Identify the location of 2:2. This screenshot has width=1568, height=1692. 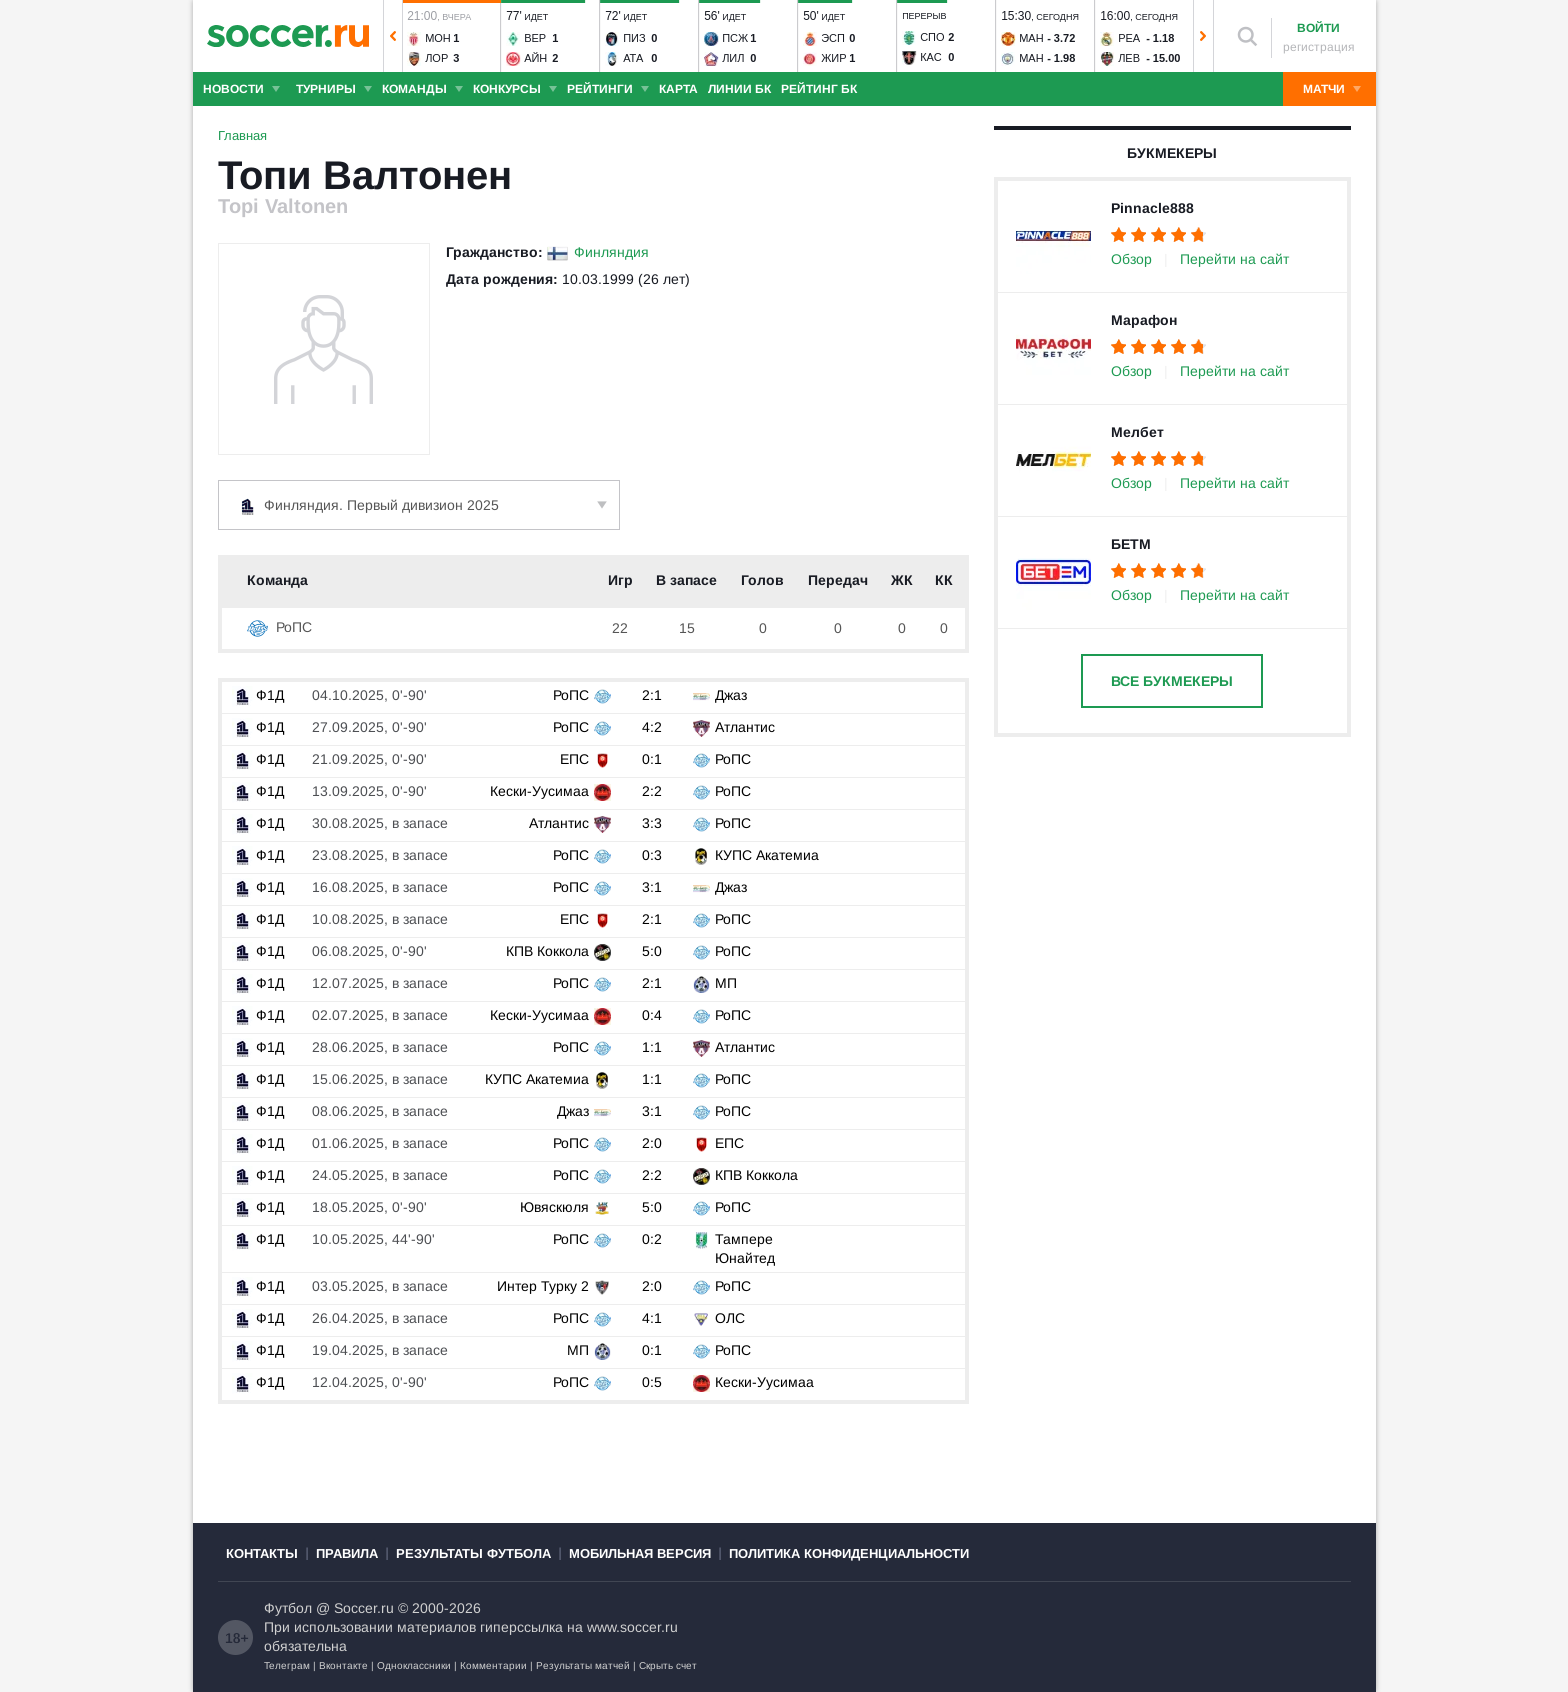
(652, 791).